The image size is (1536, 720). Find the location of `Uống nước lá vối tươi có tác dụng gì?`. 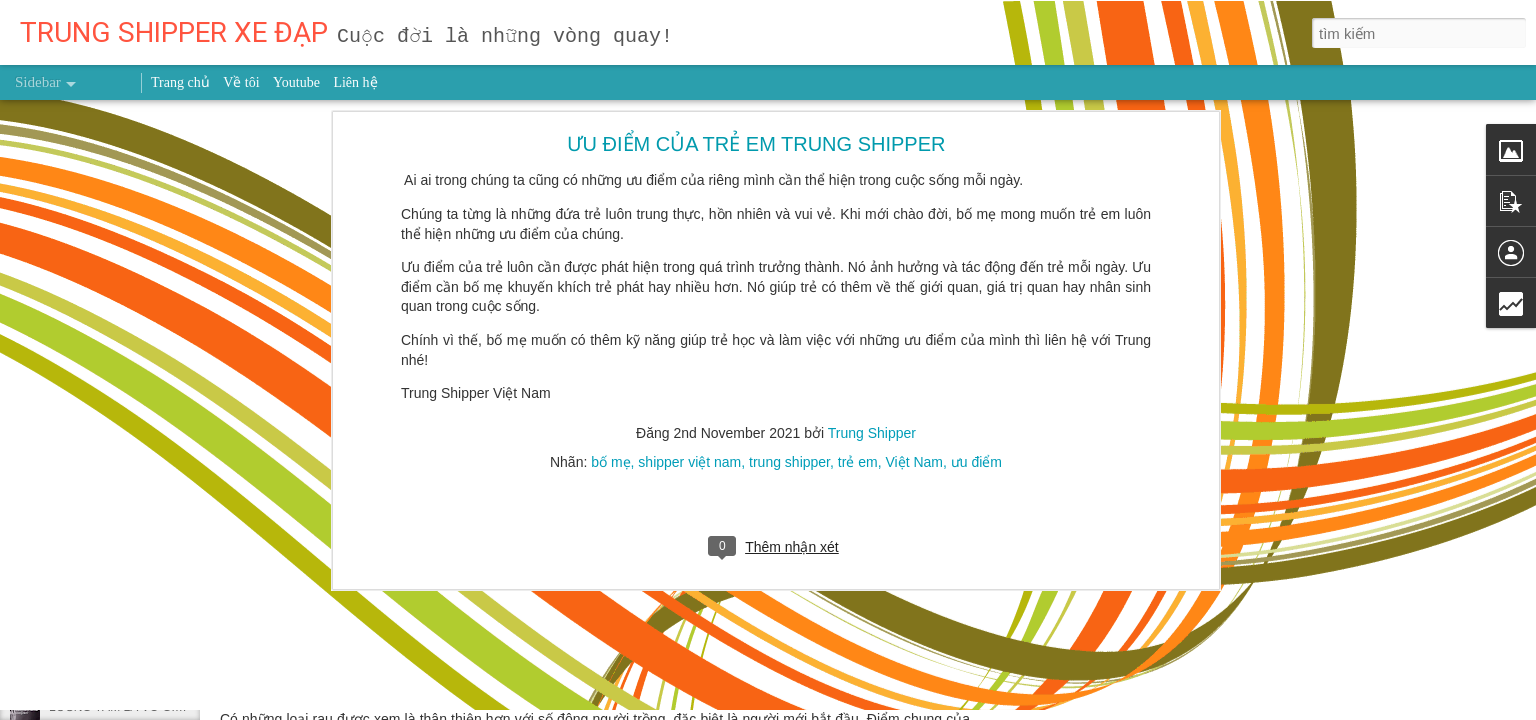

Uống nước lá vối tươi có tác dụng gì? is located at coordinates (150, 572).